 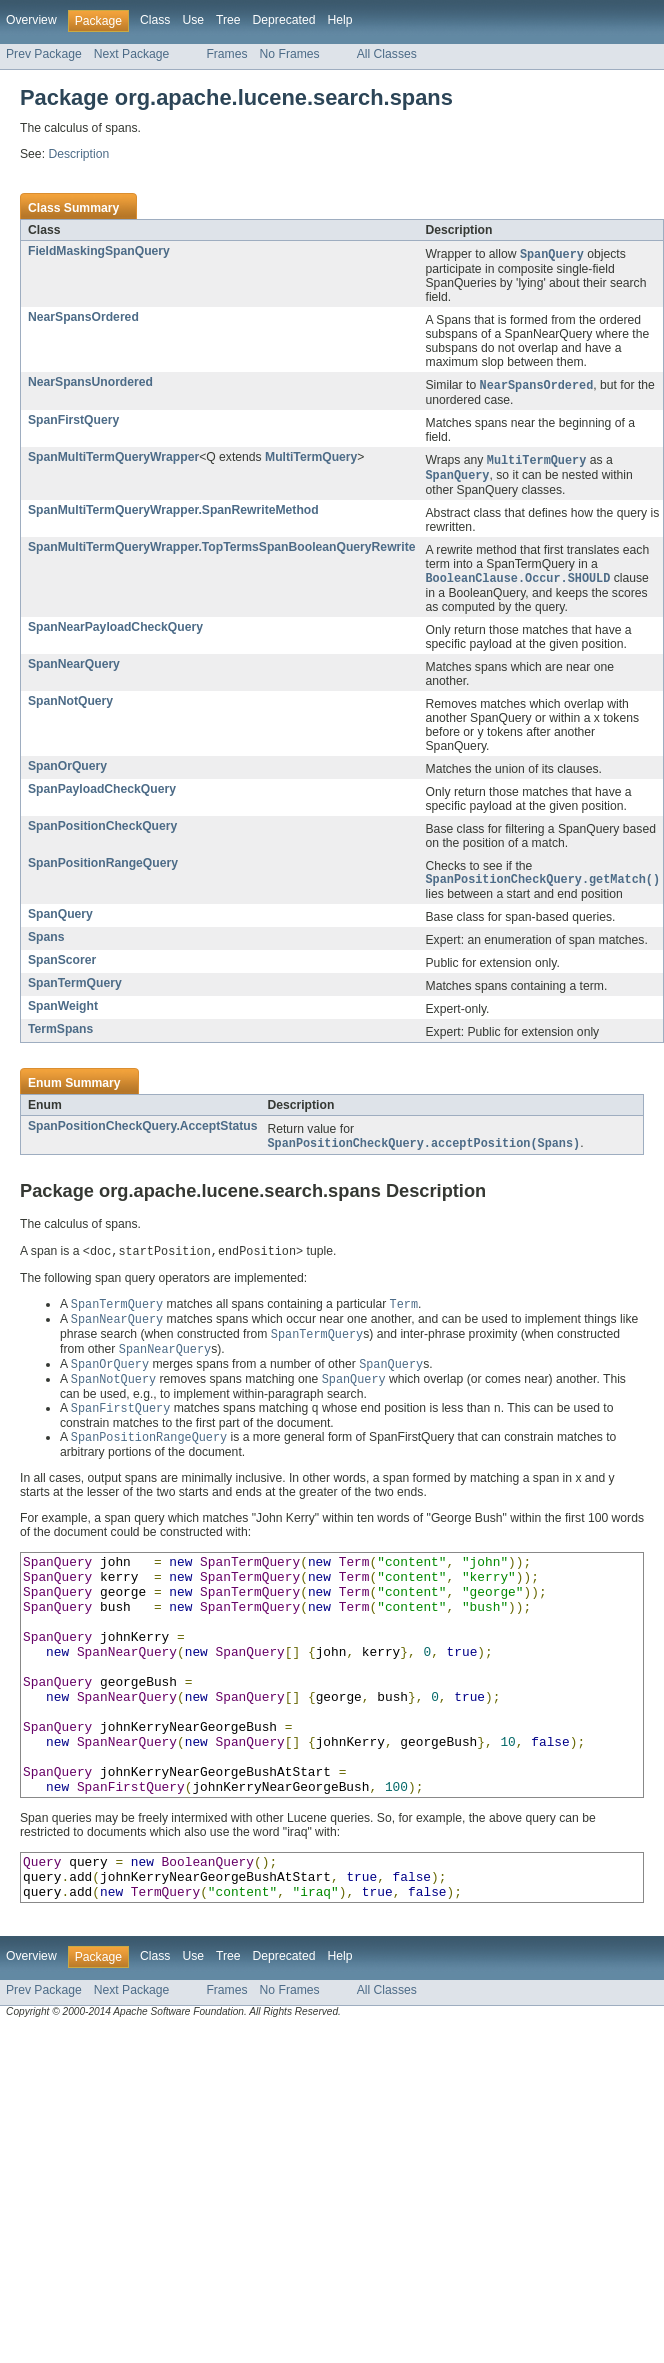 What do you see at coordinates (311, 459) in the screenshot?
I see `MultiTermQuery` at bounding box center [311, 459].